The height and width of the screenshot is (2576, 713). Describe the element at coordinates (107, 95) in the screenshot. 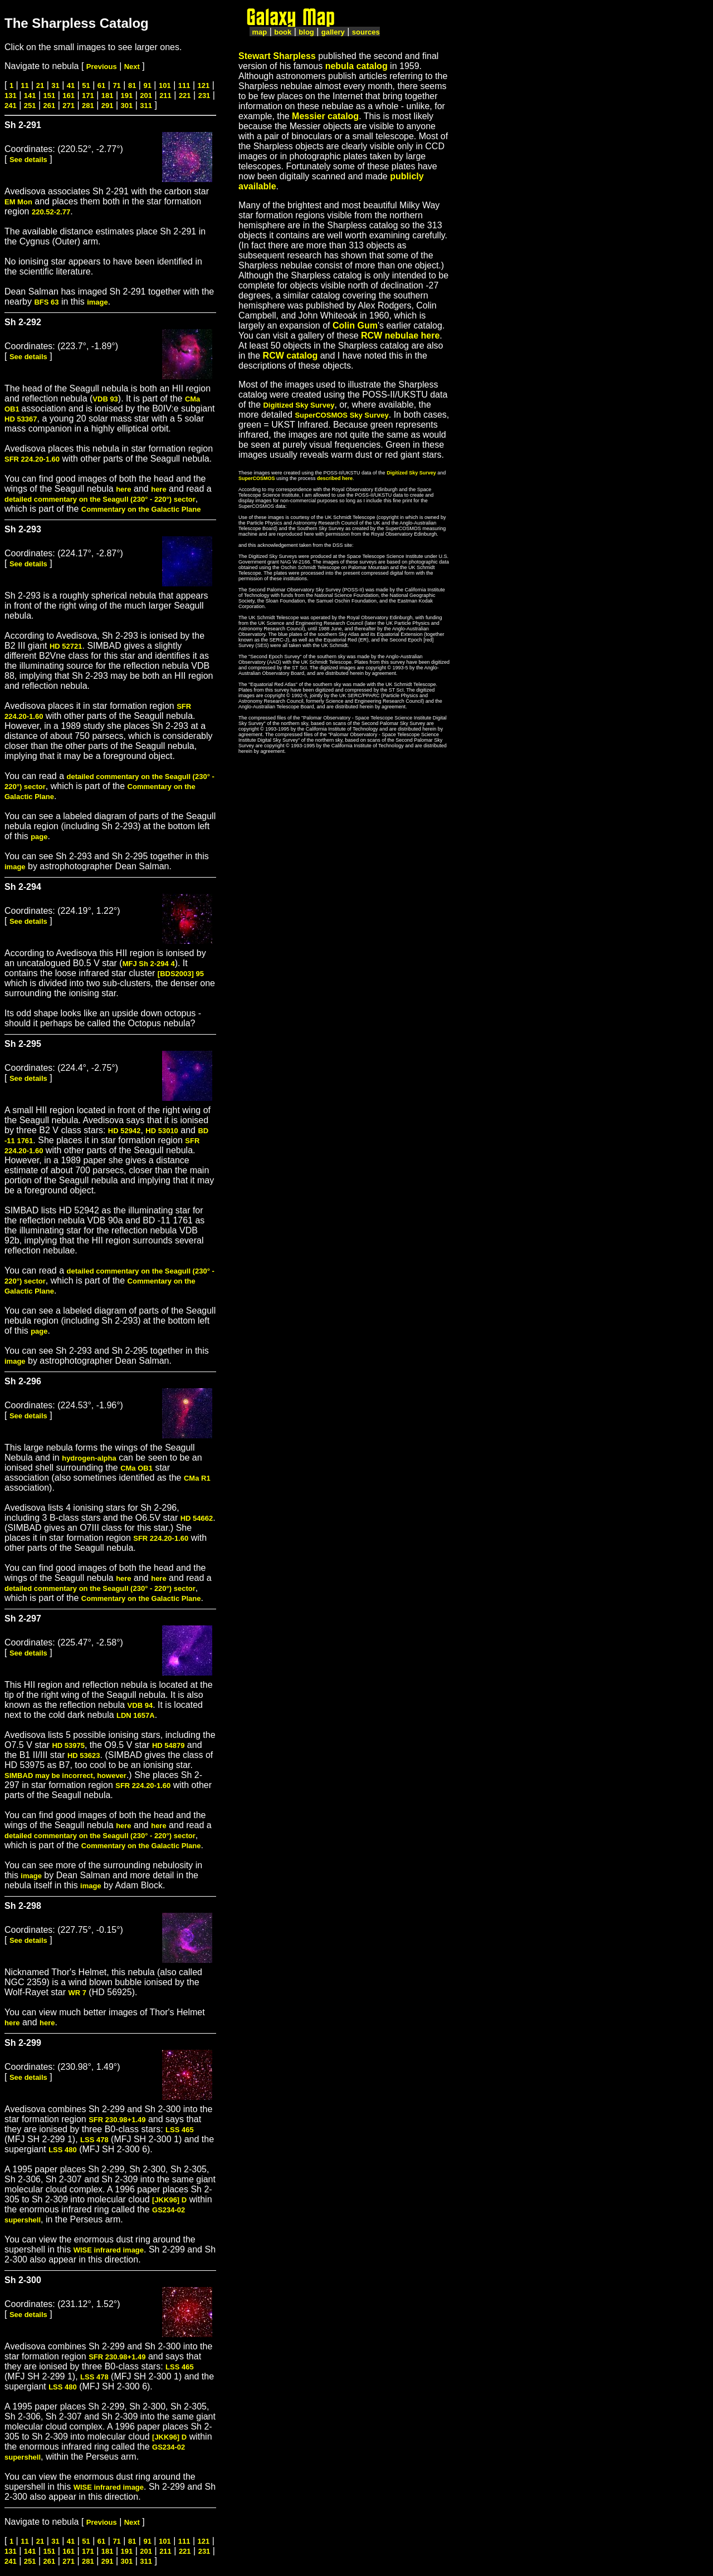

I see `181` at that location.